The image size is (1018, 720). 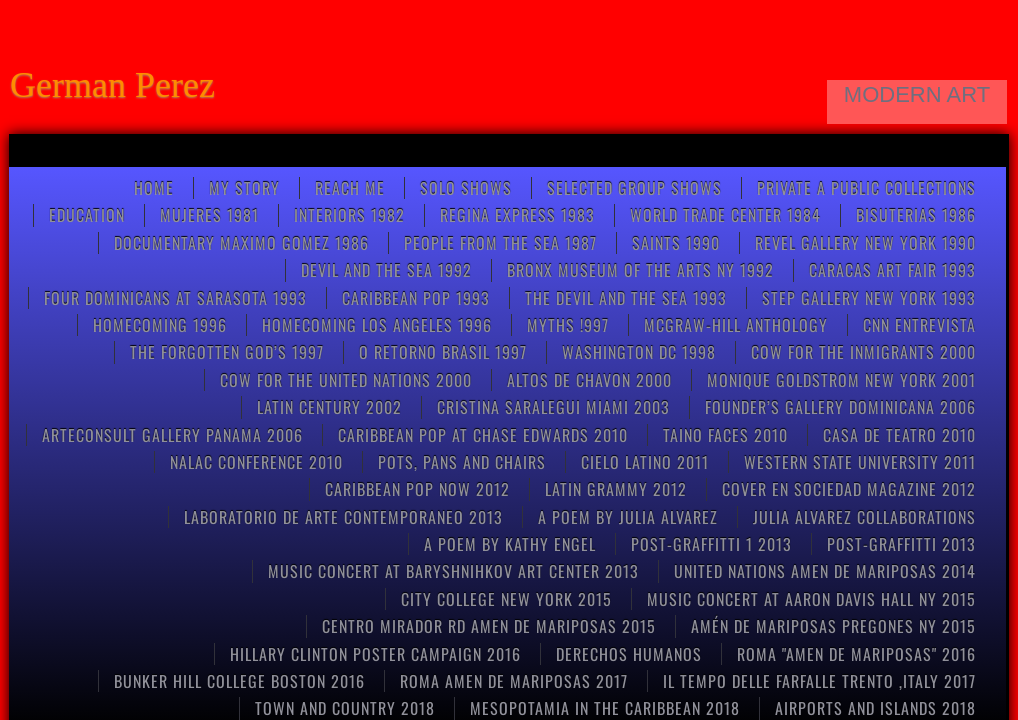 I want to click on World Trade Center 1984, so click(x=725, y=215).